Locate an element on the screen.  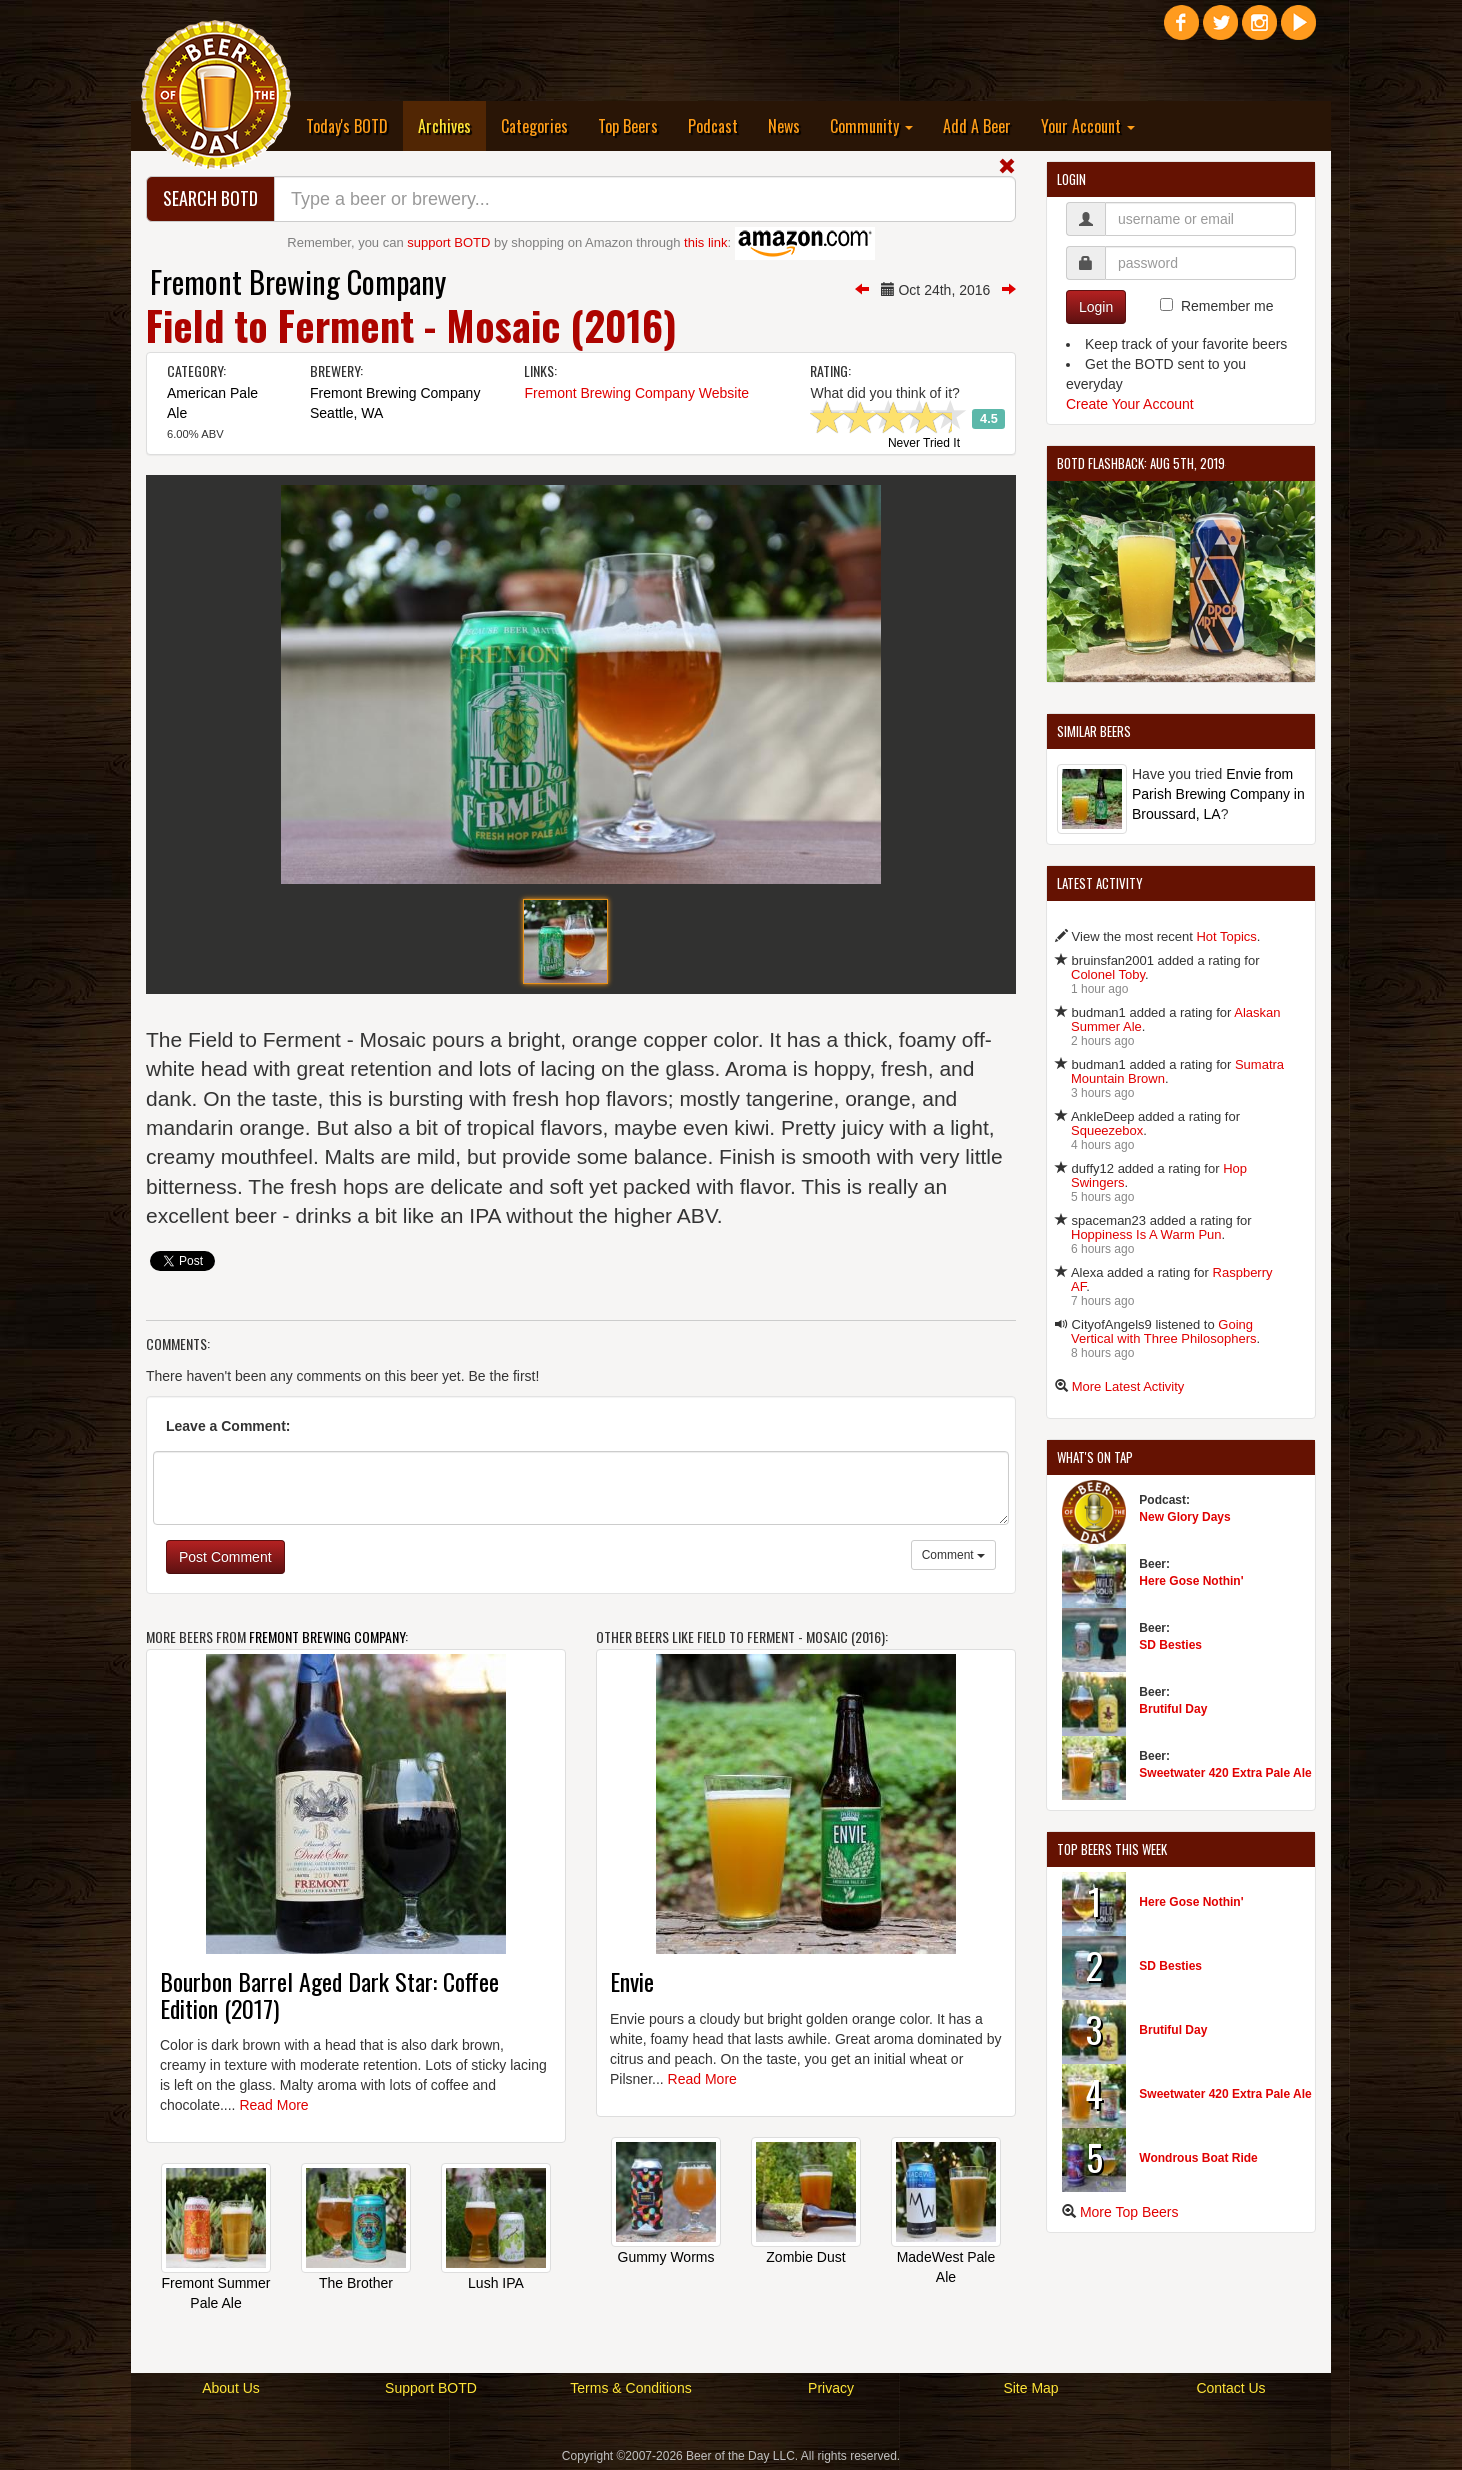
Fremont Brewing Company is located at coordinates (298, 281).